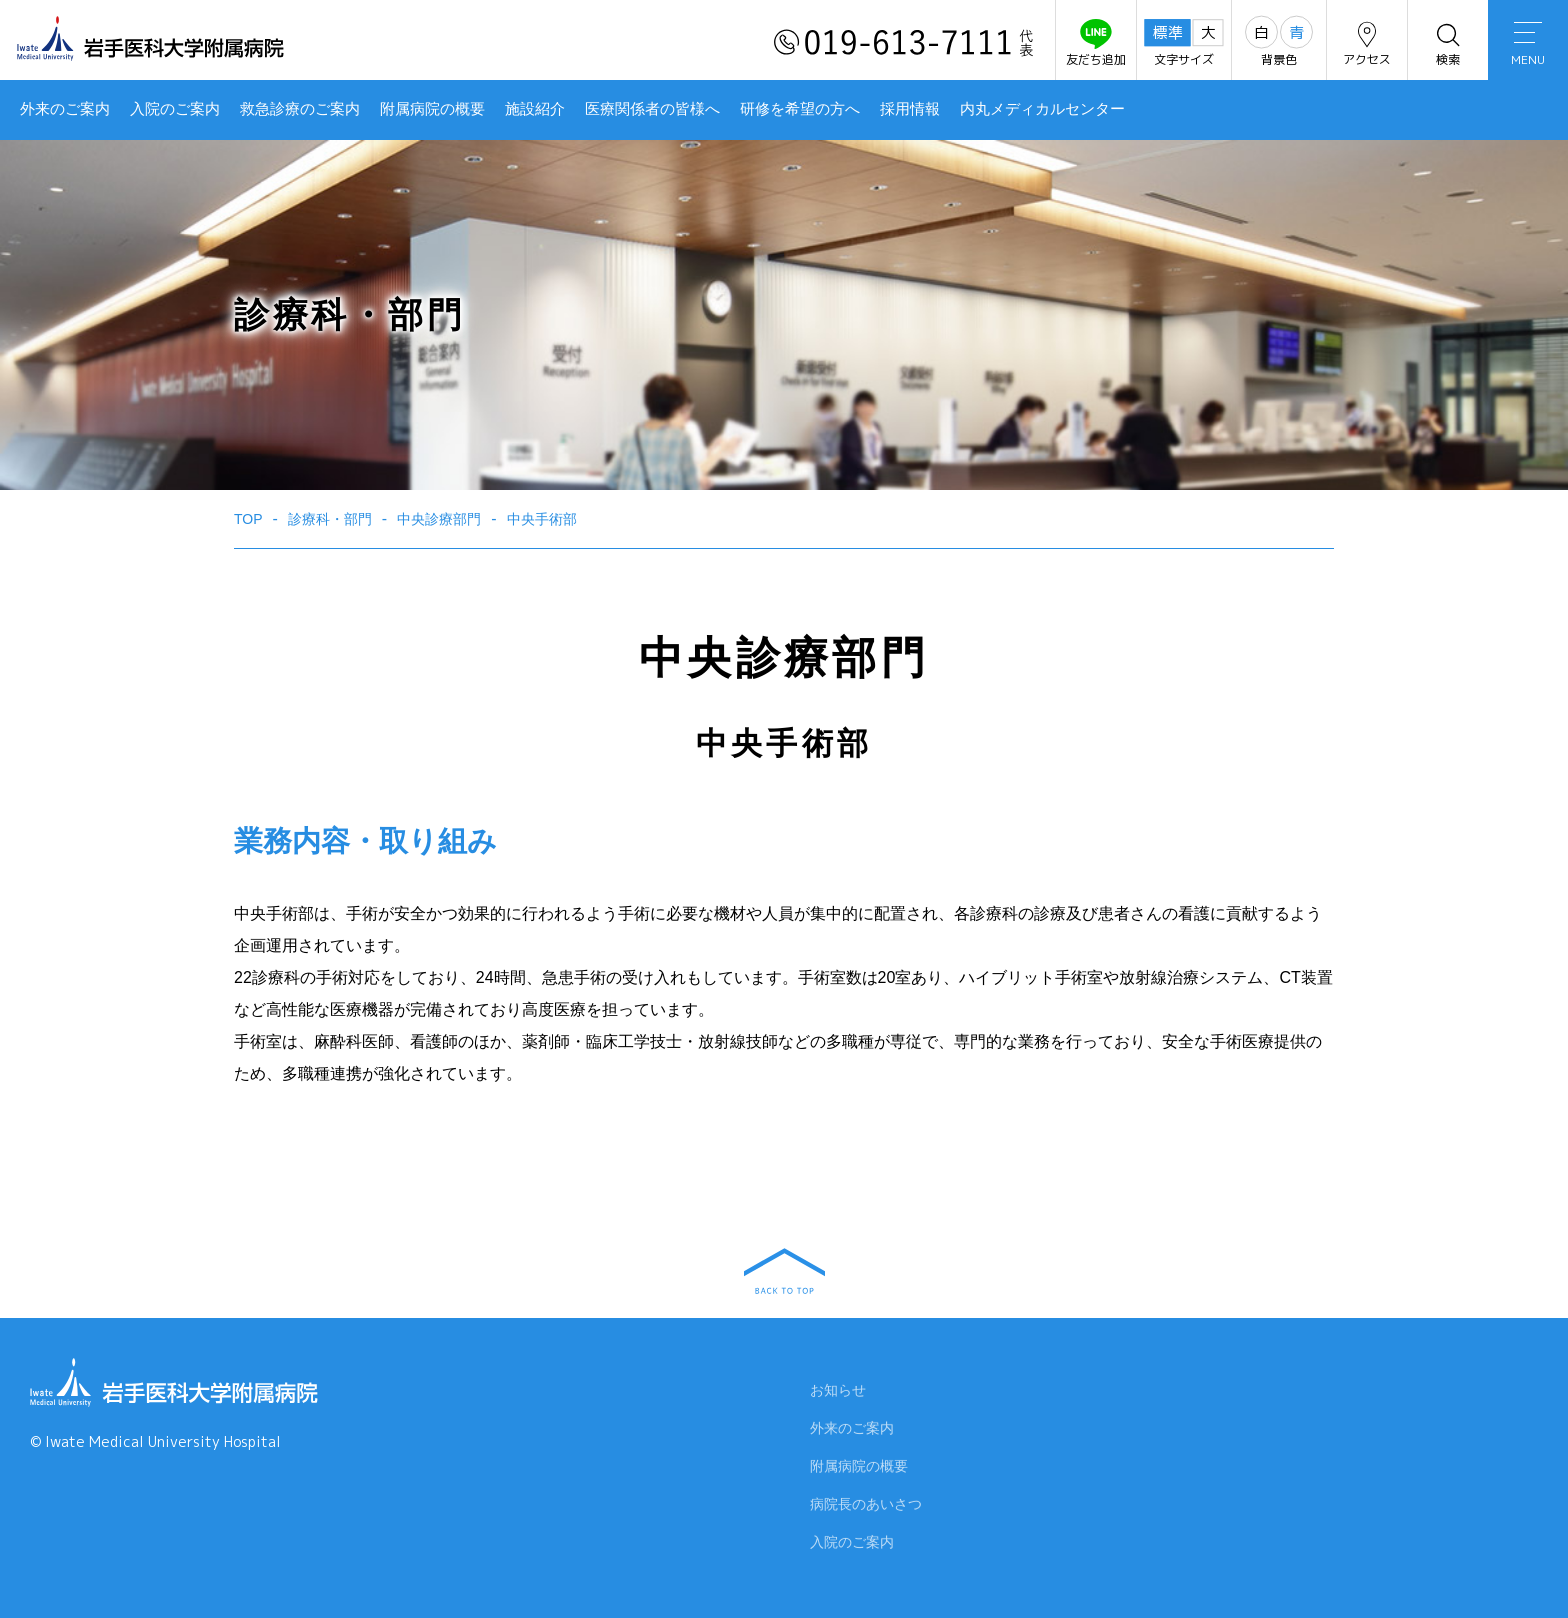 This screenshot has height=1618, width=1568. I want to click on お知らせ, so click(838, 1394).